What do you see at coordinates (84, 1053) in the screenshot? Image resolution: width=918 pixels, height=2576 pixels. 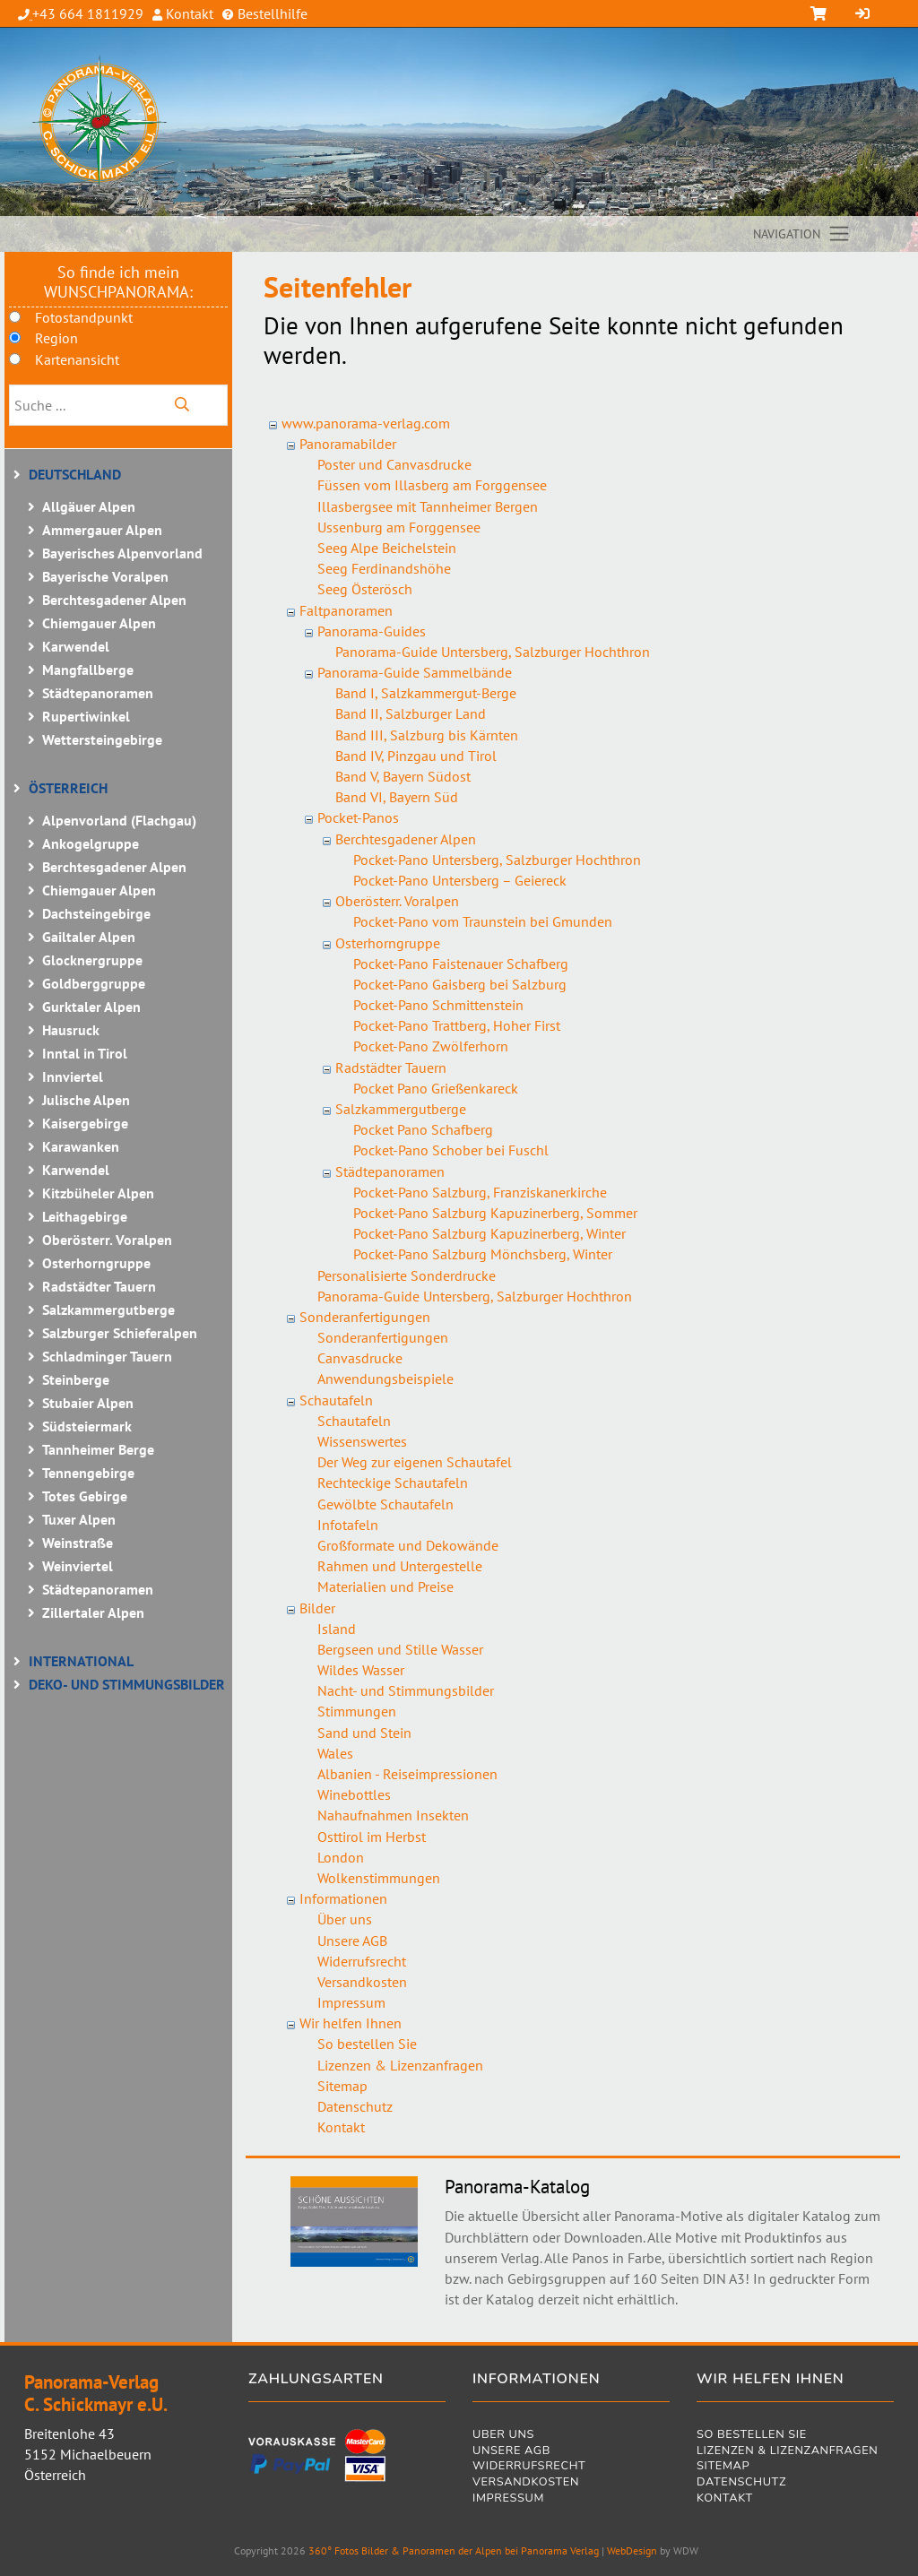 I see `Inntal in Tirol` at bounding box center [84, 1053].